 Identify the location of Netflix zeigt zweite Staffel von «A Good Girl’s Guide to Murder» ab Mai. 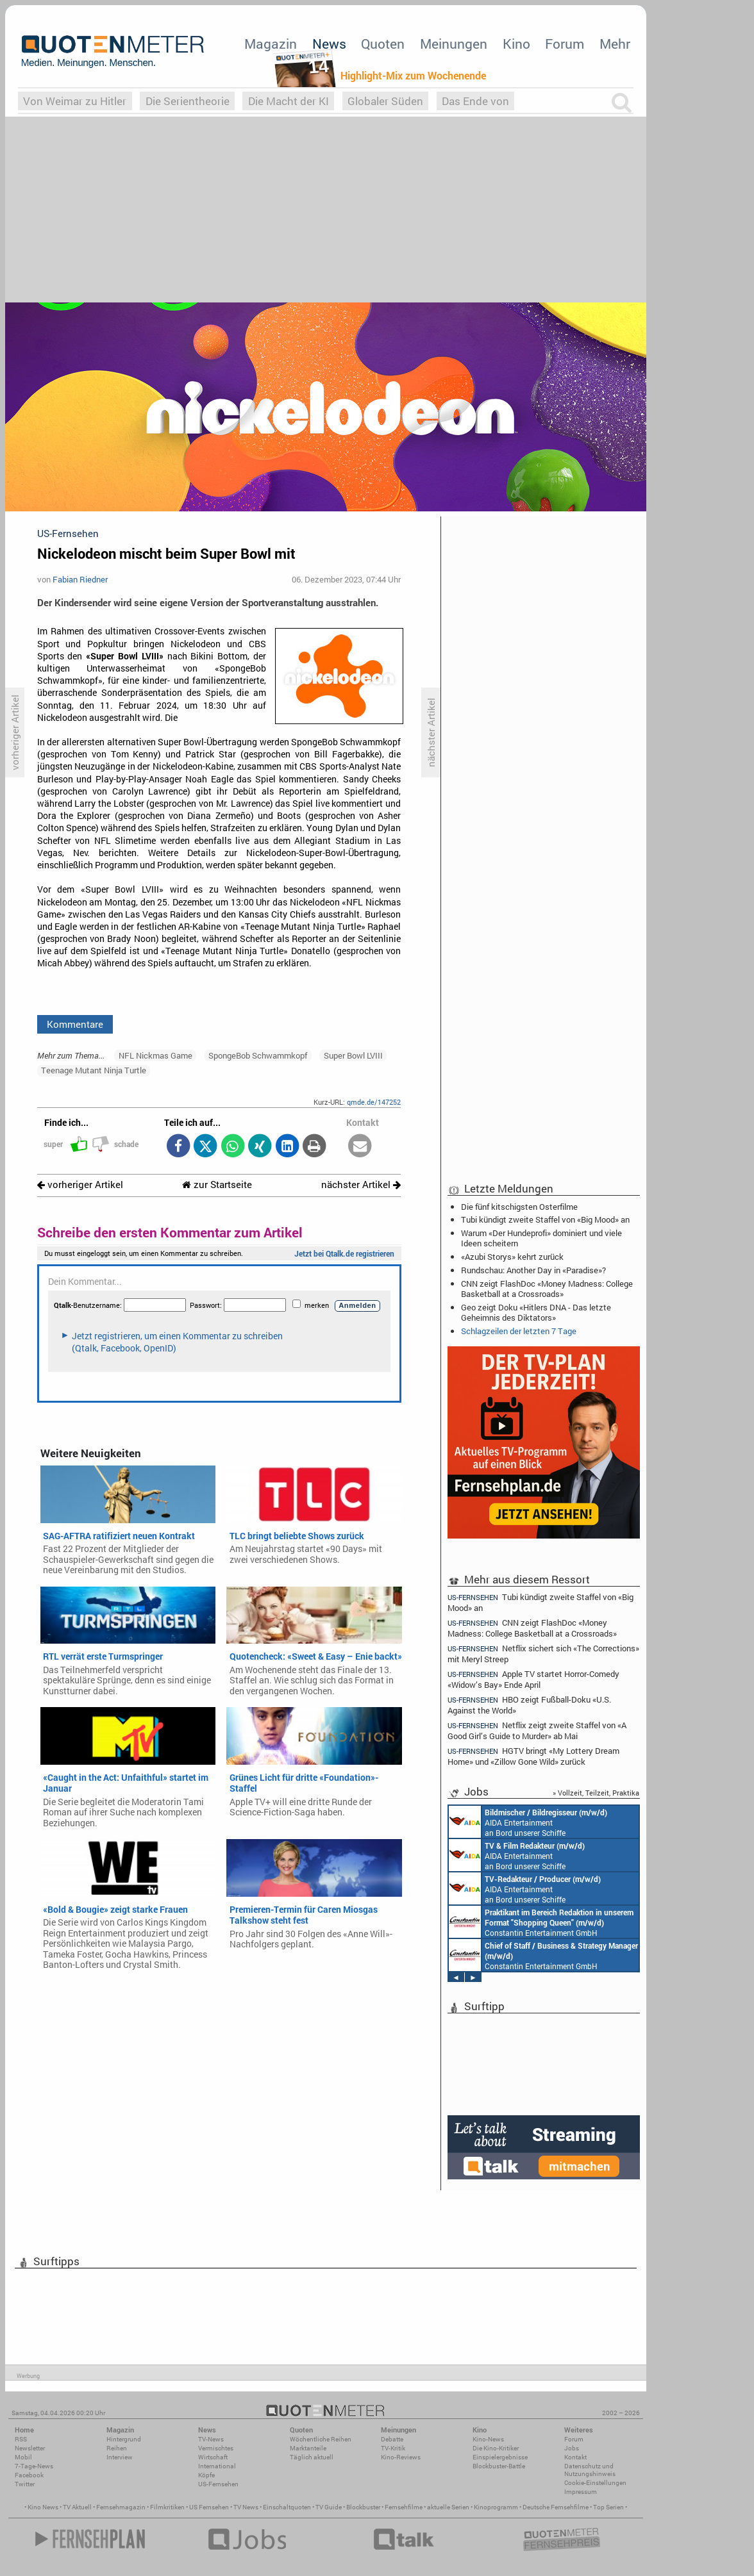
(537, 1730).